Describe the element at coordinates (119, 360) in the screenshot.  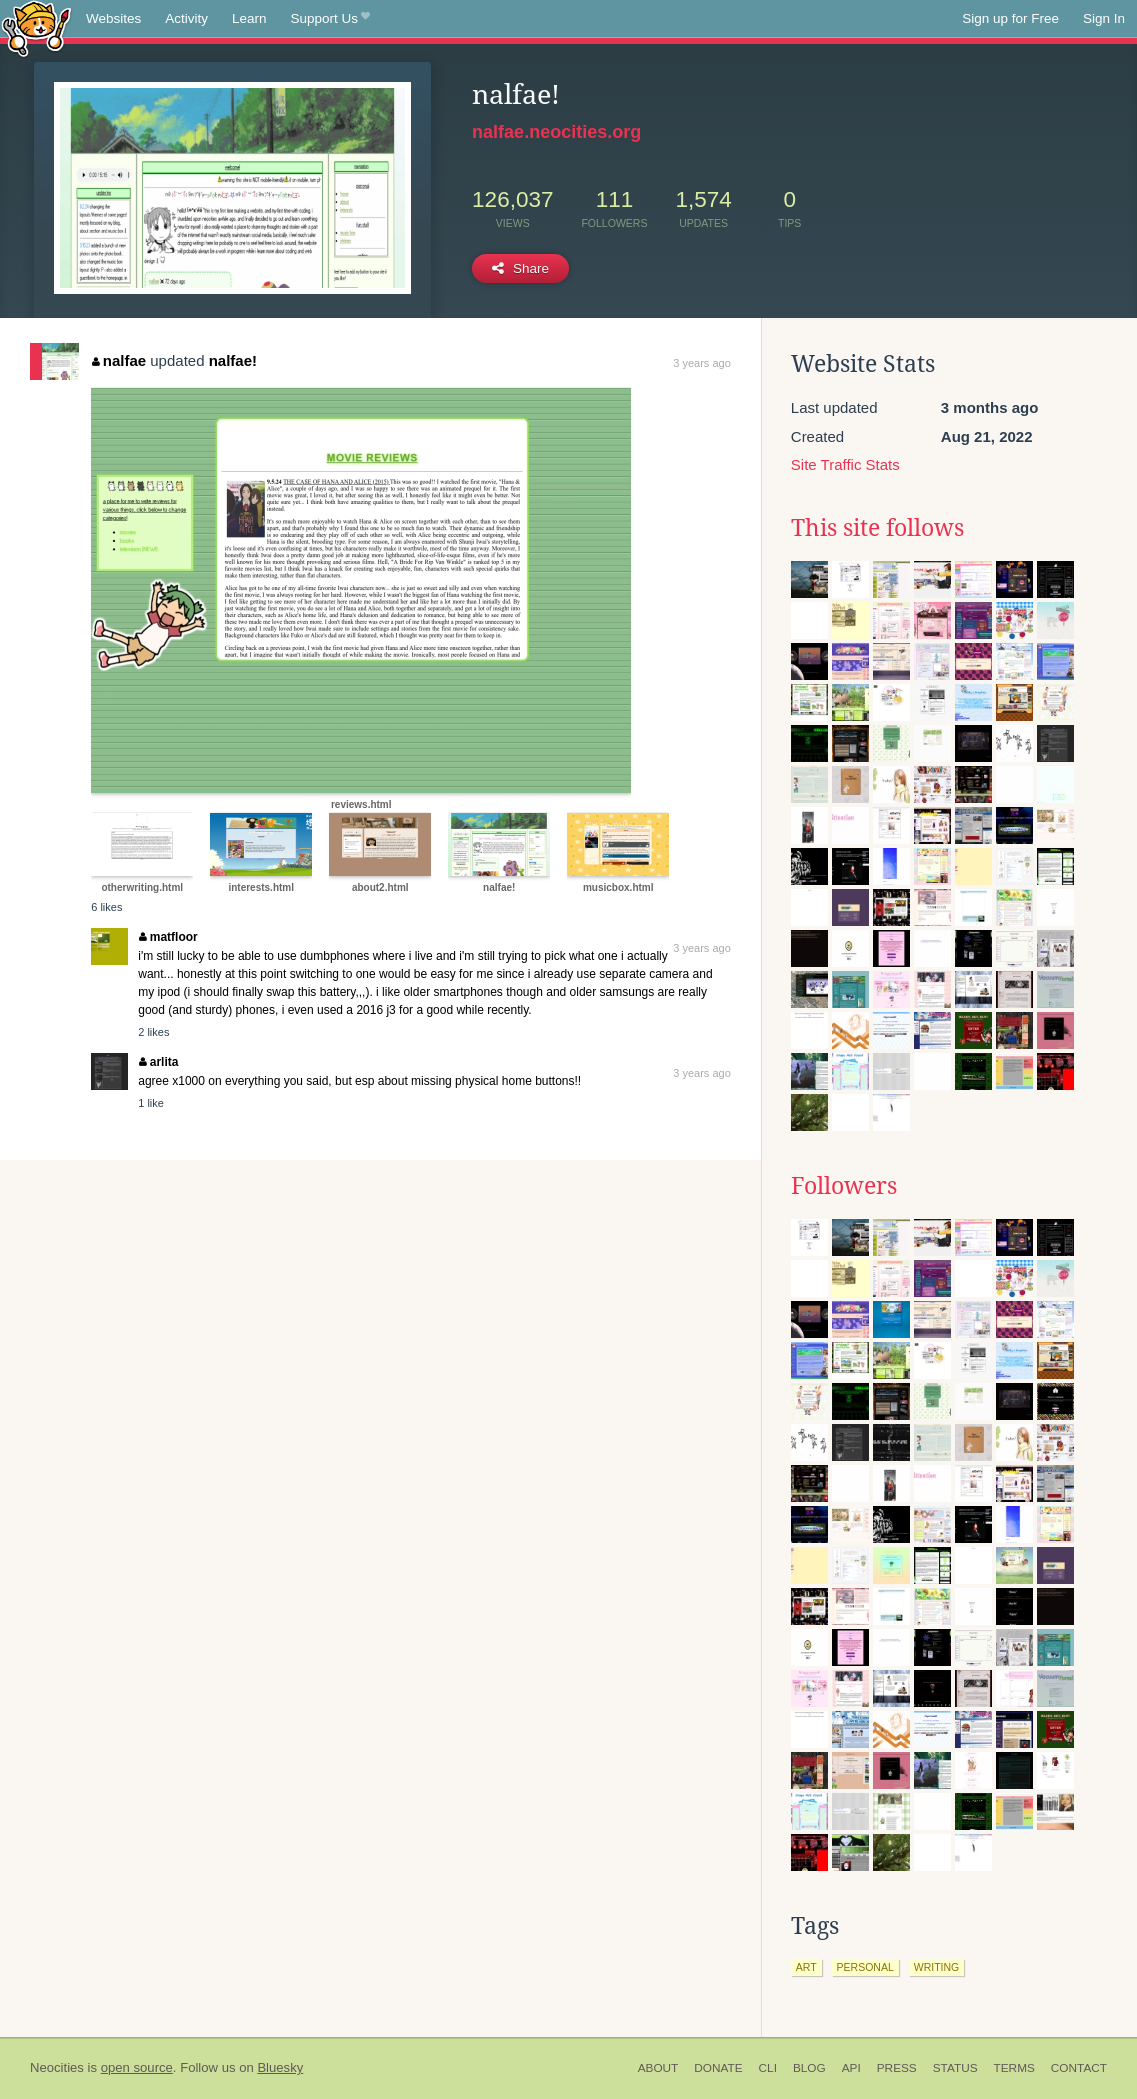
I see `nalfae` at that location.